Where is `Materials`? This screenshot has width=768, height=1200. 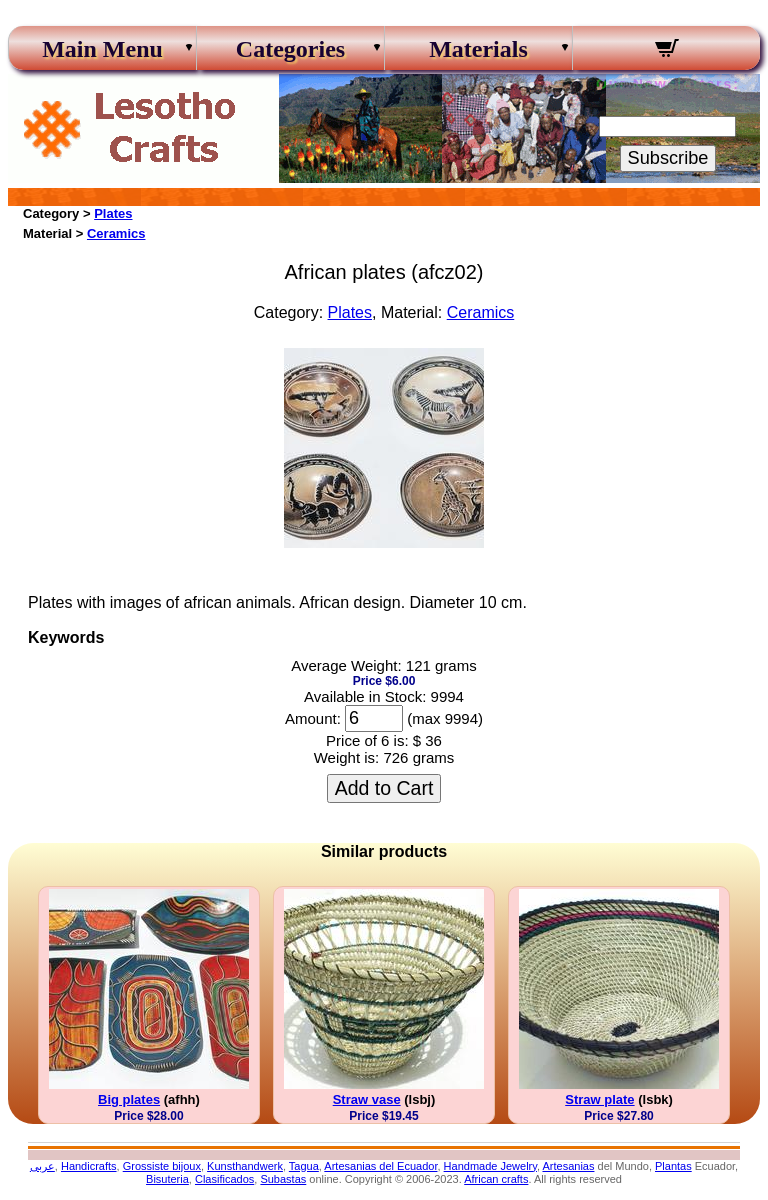 Materials is located at coordinates (478, 49).